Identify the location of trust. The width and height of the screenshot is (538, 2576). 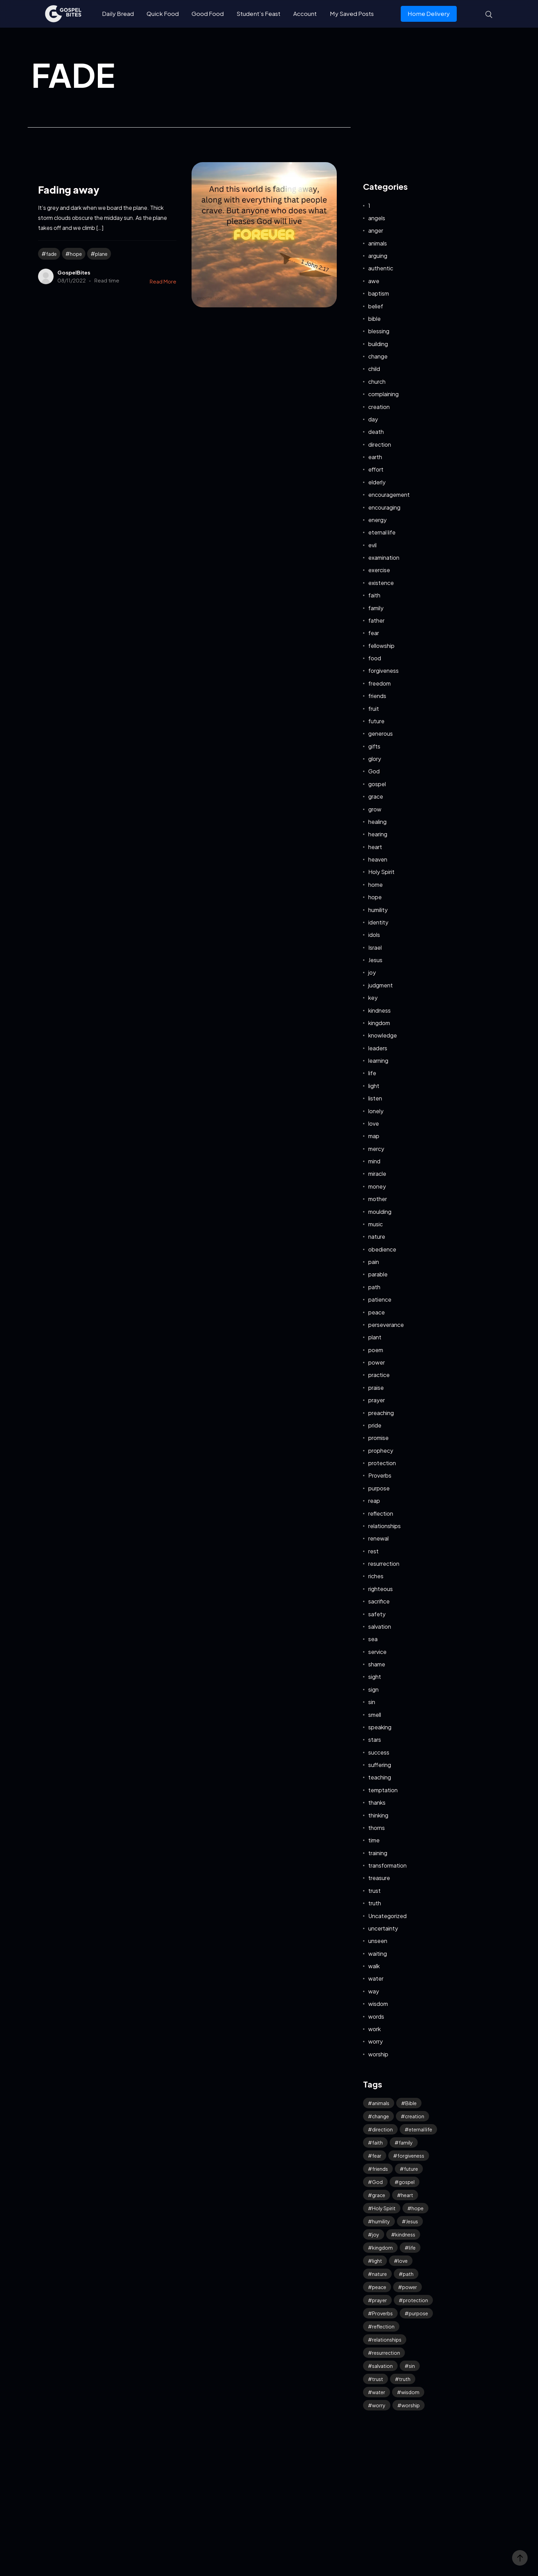
(374, 1890).